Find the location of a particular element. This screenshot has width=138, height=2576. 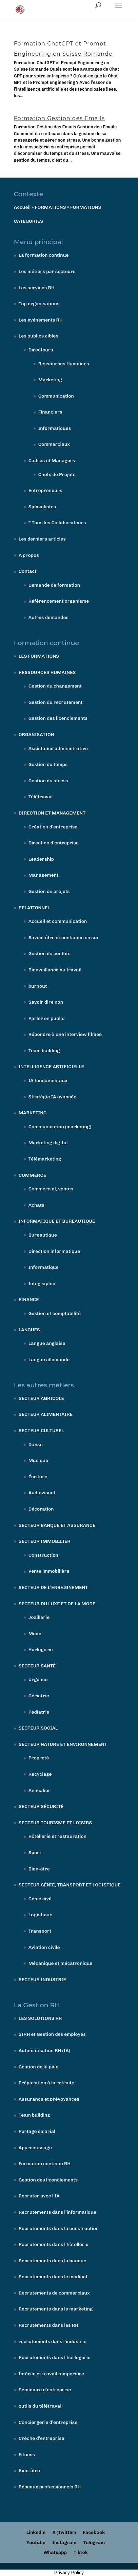

Séminaire d’entreprise is located at coordinates (45, 2390).